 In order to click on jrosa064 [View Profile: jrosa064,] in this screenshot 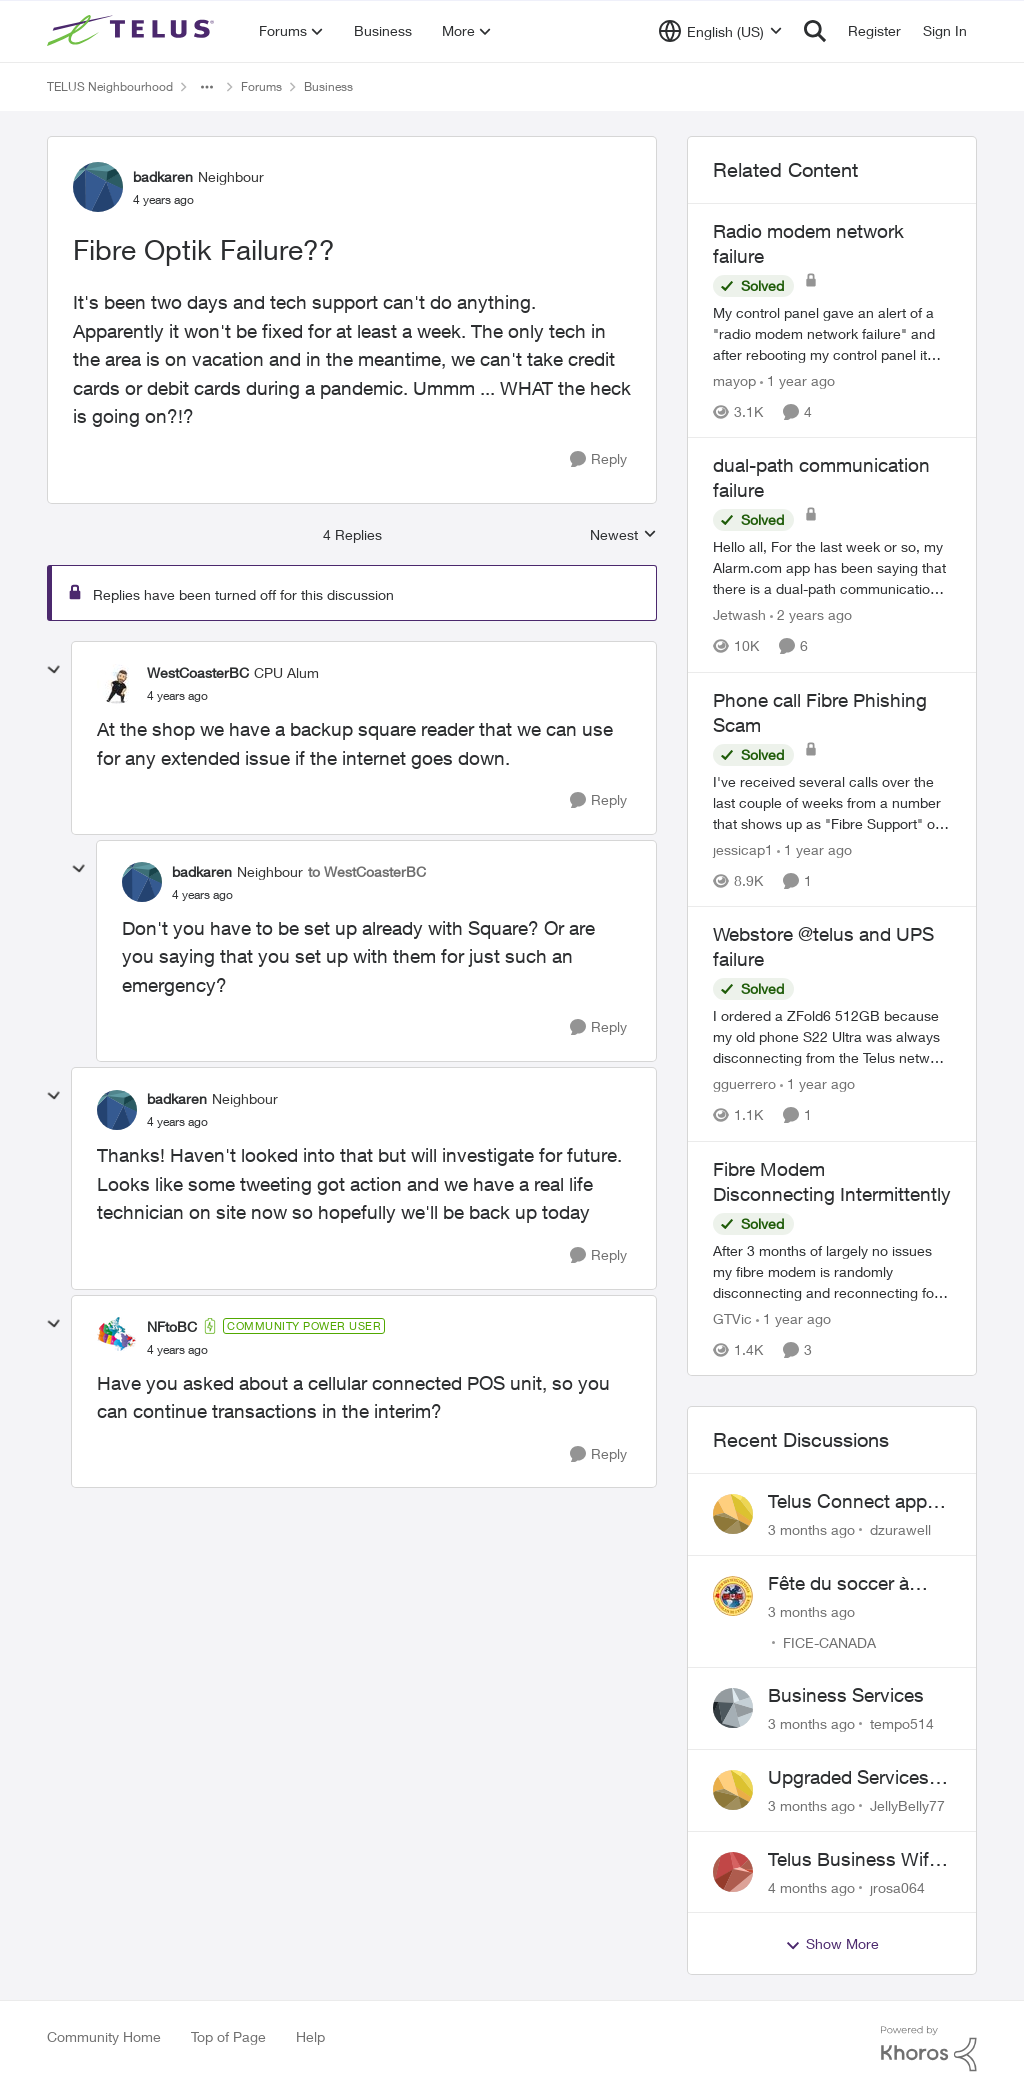, I will do `click(897, 1886)`.